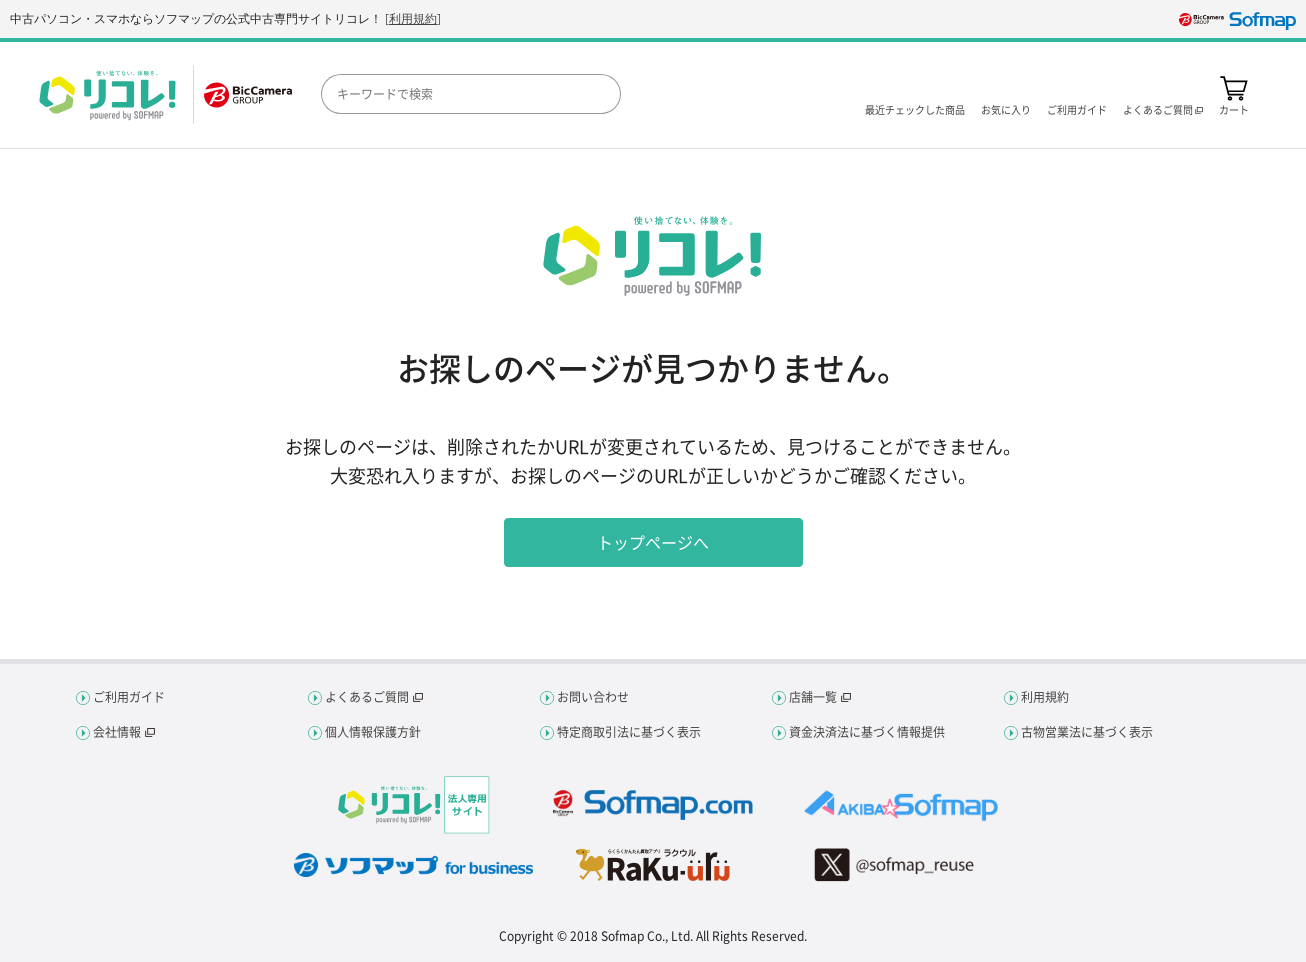 The image size is (1306, 962). Describe the element at coordinates (1006, 108) in the screenshot. I see `お気に入り` at that location.